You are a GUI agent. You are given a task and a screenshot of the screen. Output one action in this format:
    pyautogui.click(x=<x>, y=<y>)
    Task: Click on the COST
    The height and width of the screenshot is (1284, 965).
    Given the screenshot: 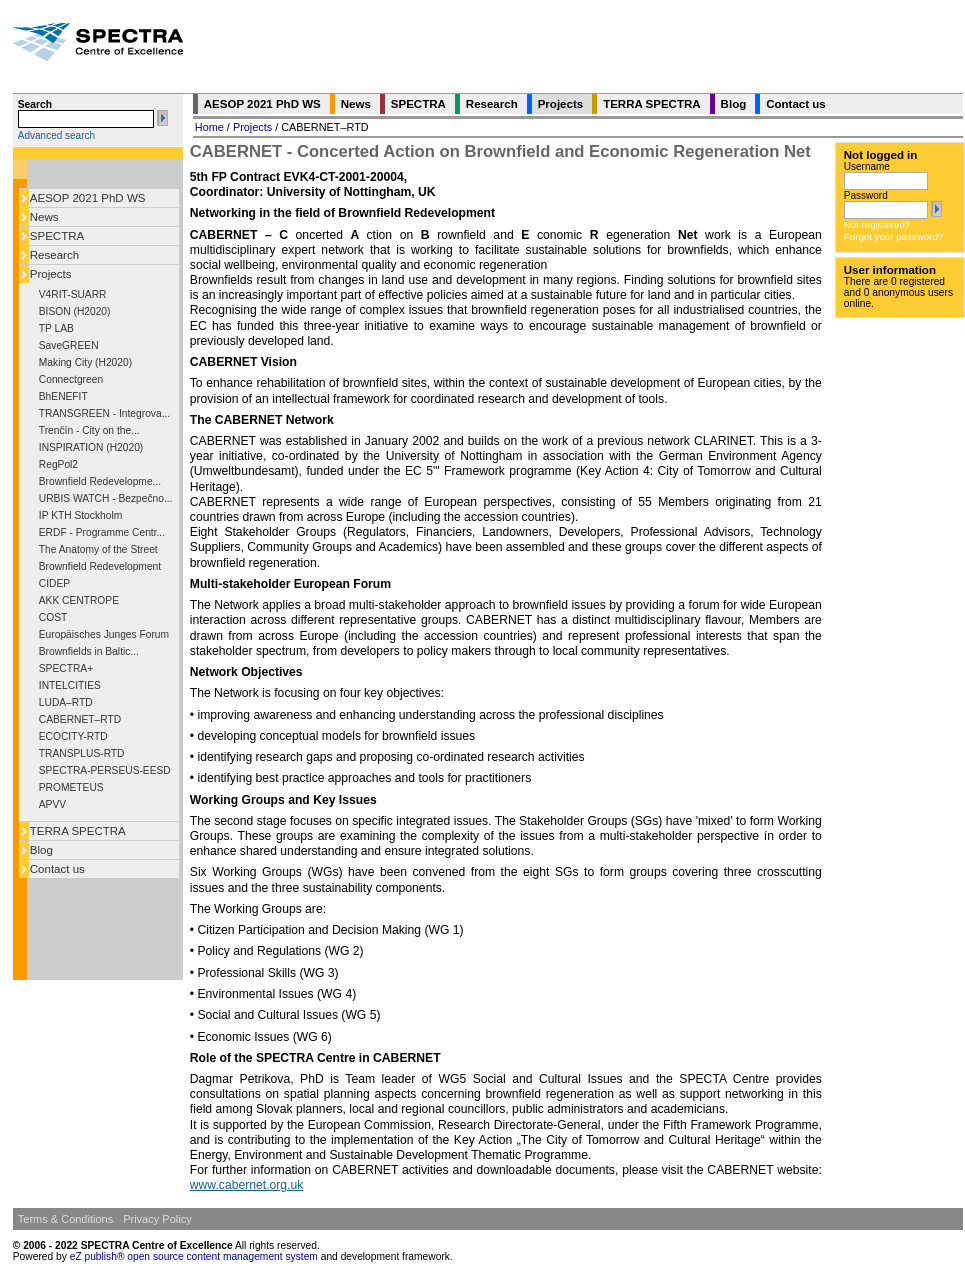 What is the action you would take?
    pyautogui.click(x=53, y=617)
    